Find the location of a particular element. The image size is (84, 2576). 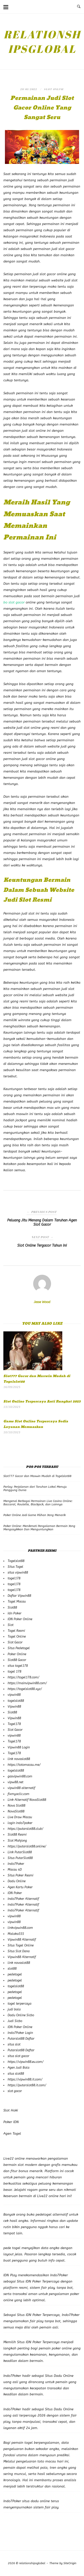

Vipwin88 Alternatif is located at coordinates (22, 1940).